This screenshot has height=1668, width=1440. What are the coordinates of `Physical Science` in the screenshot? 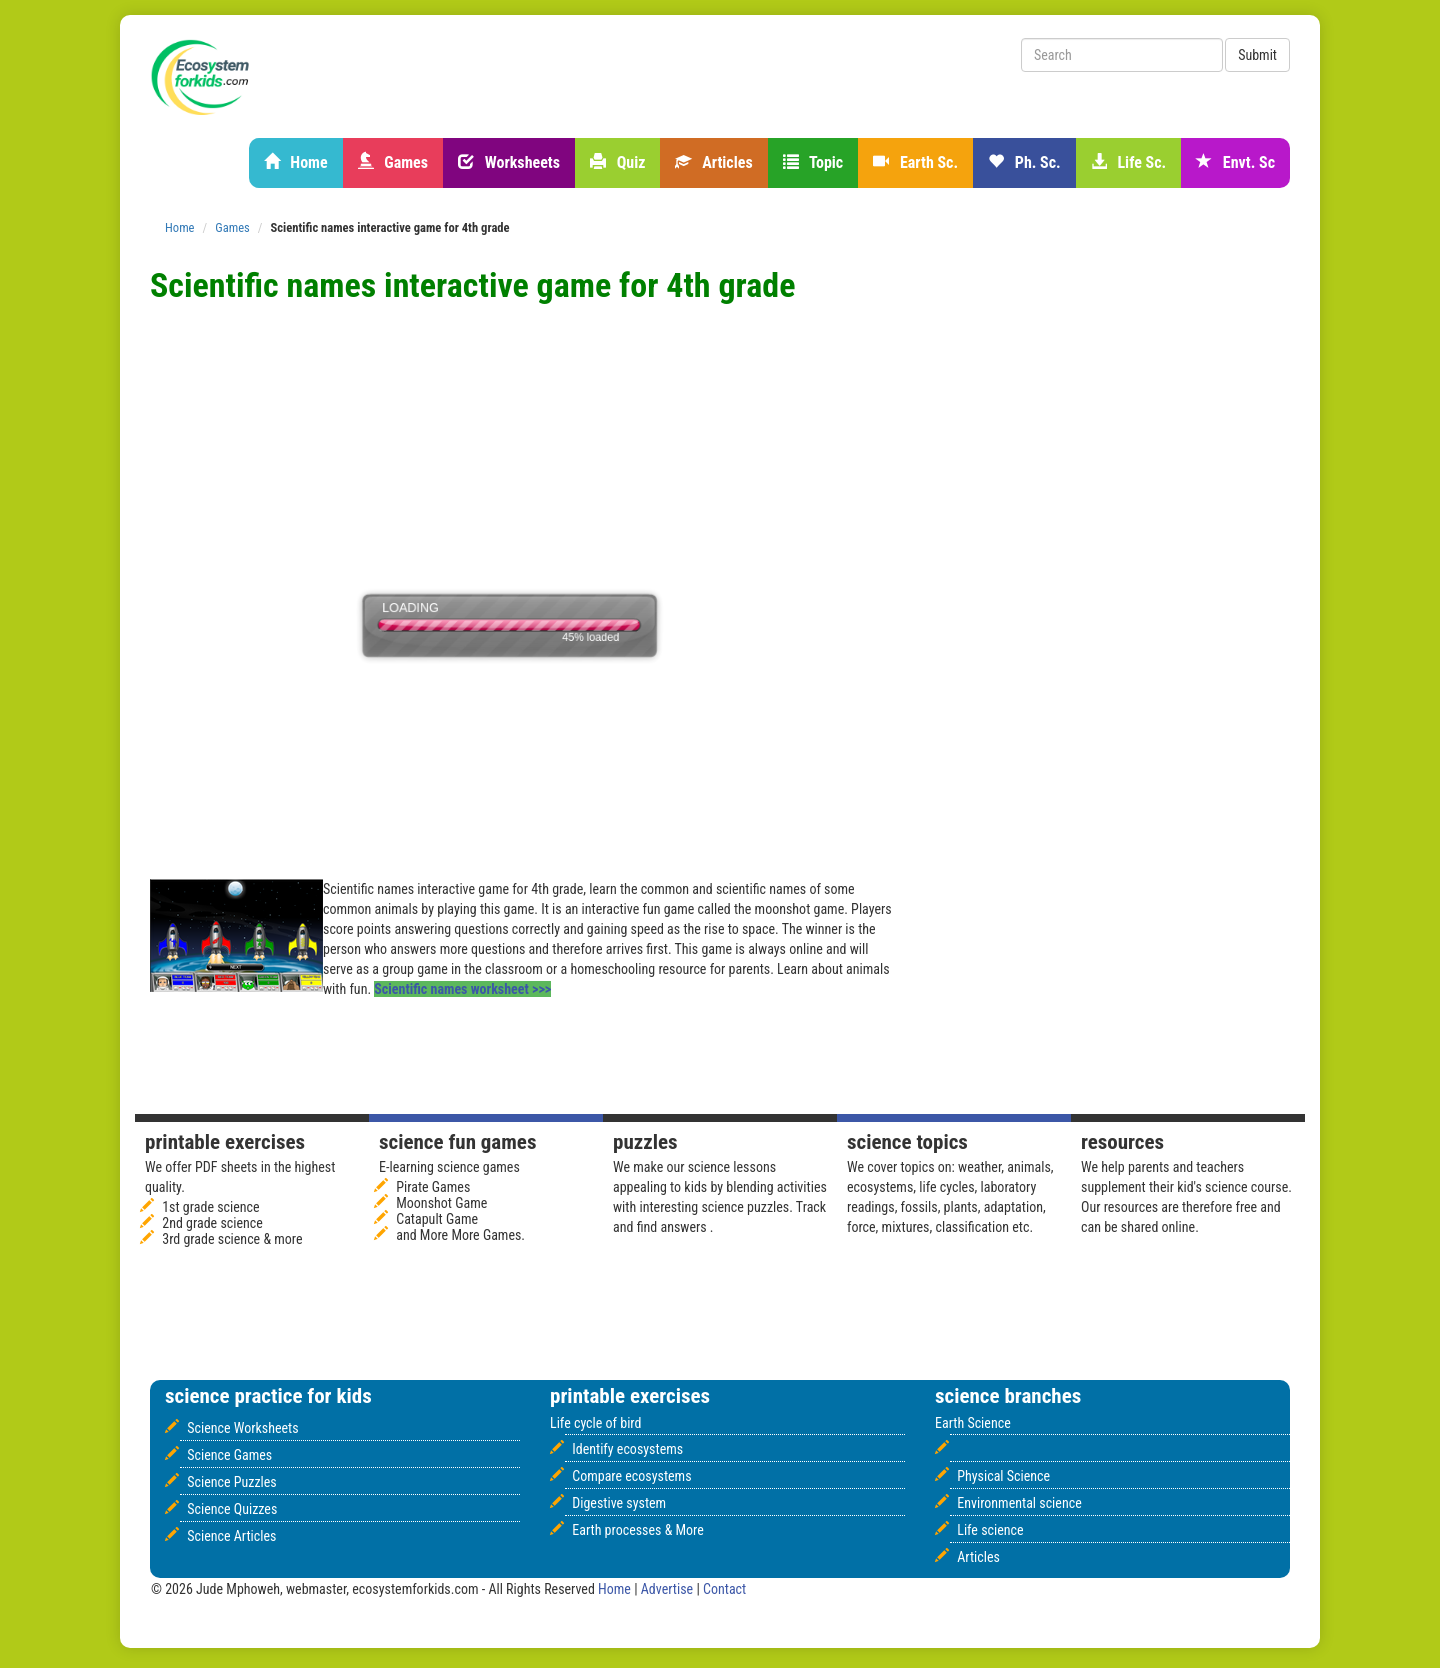 It's located at (1003, 1476).